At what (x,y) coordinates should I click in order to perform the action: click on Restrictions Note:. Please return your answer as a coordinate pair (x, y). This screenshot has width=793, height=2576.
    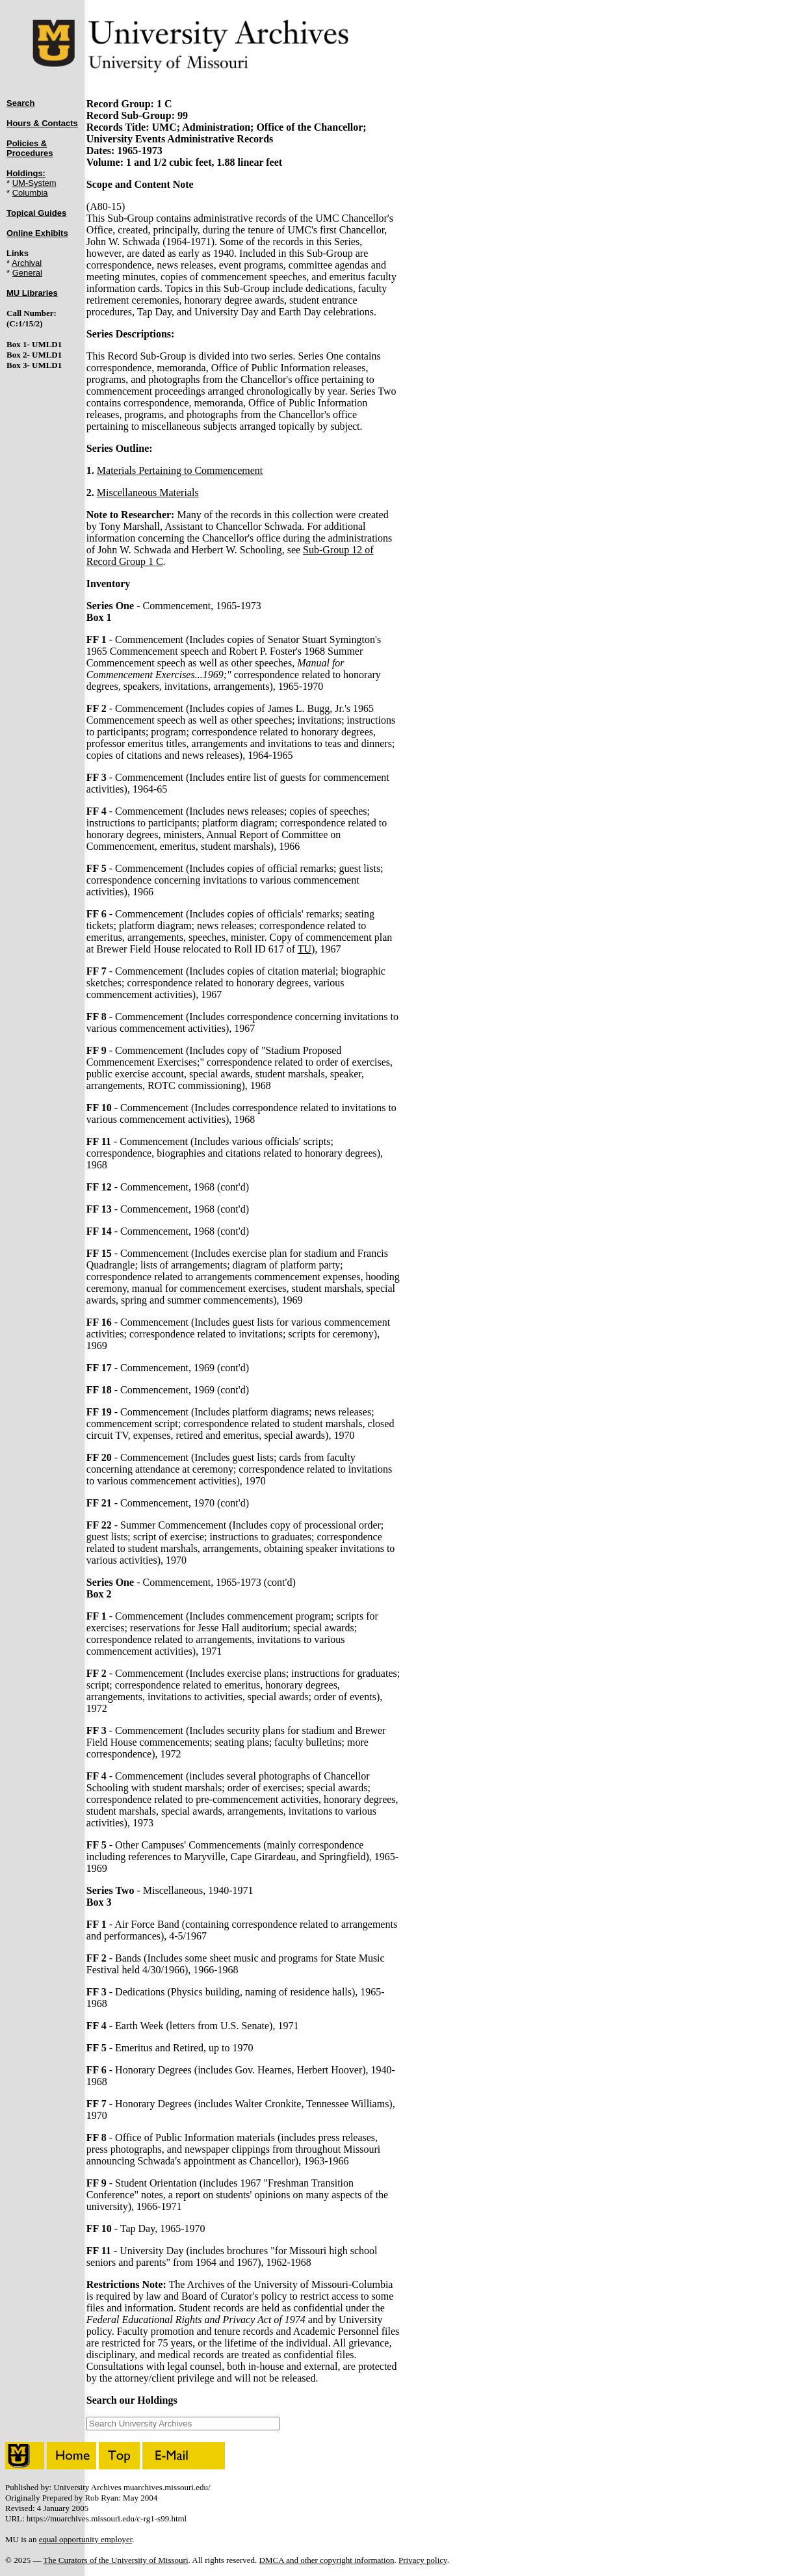
    Looking at the image, I should click on (126, 2284).